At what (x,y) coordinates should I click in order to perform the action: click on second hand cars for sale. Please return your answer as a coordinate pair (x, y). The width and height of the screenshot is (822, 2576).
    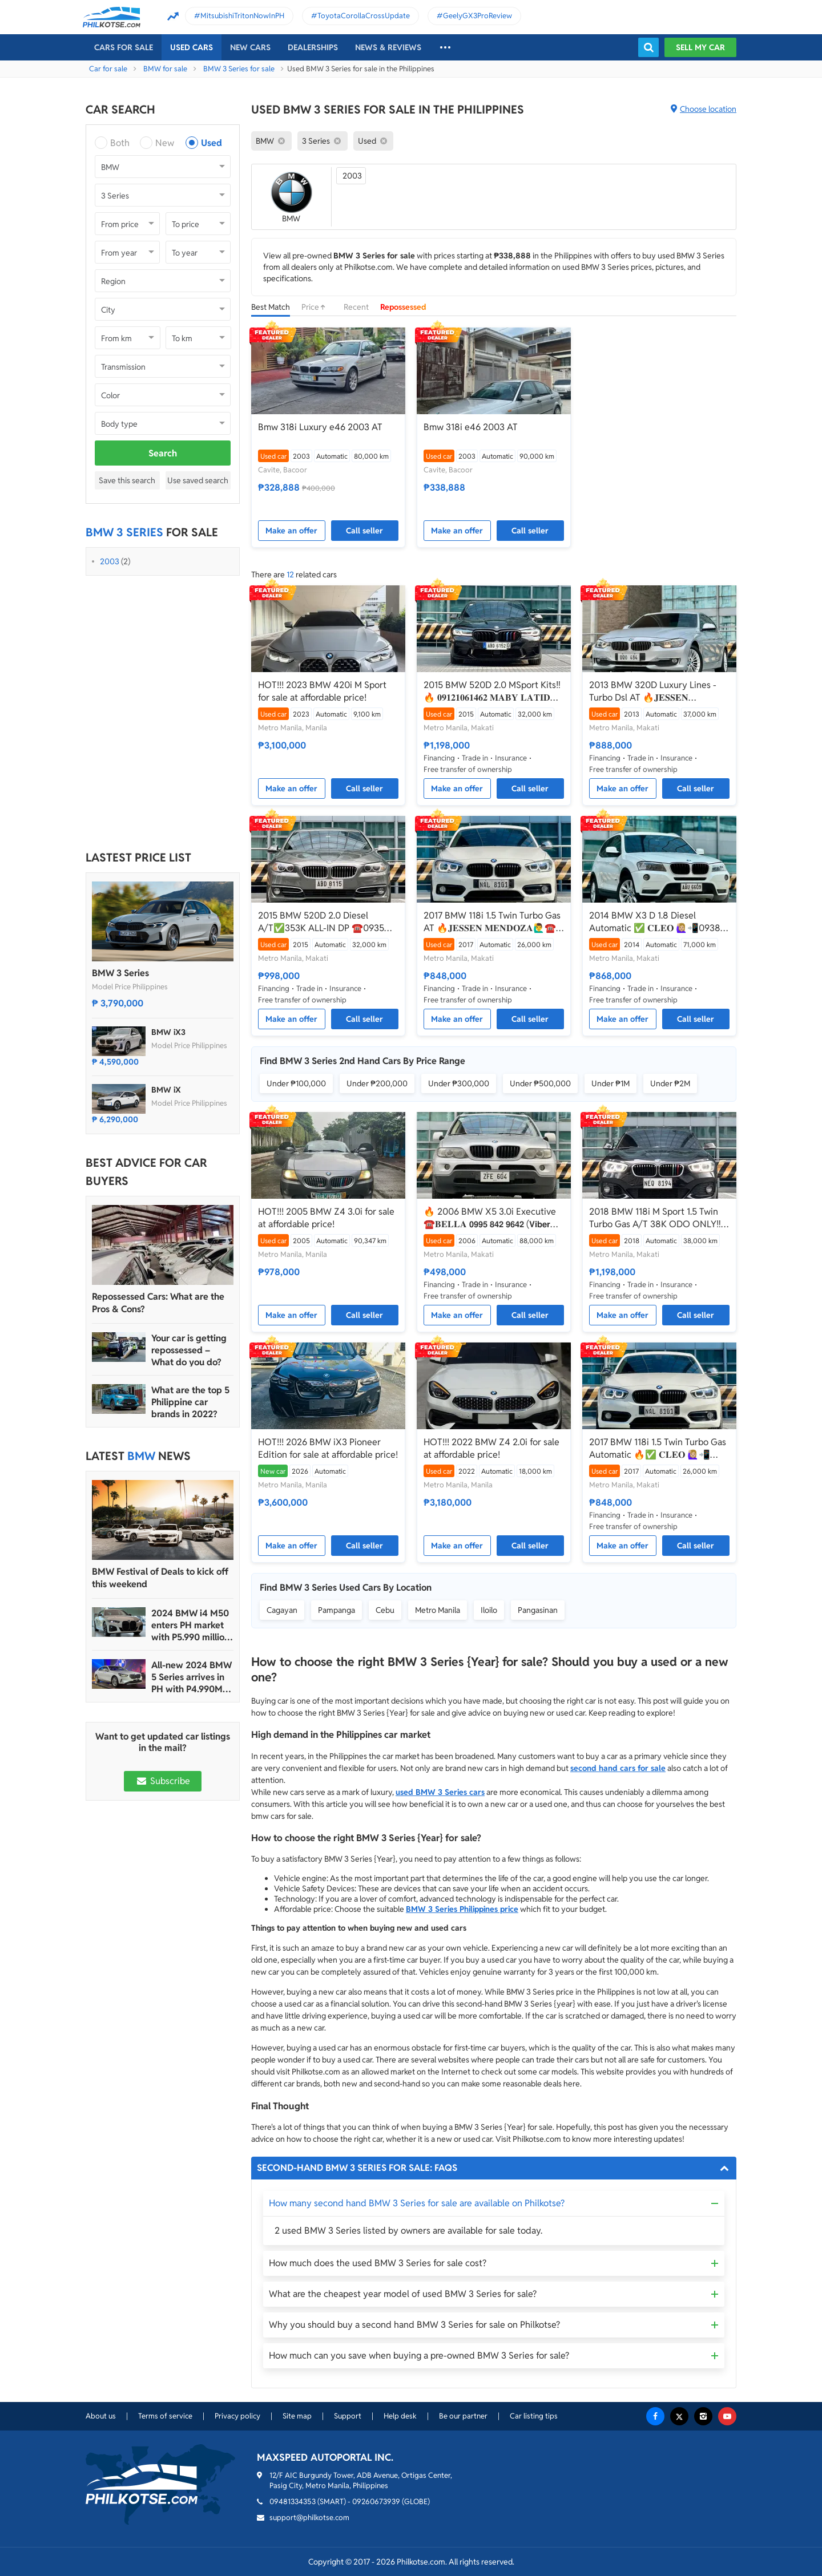
    Looking at the image, I should click on (618, 1768).